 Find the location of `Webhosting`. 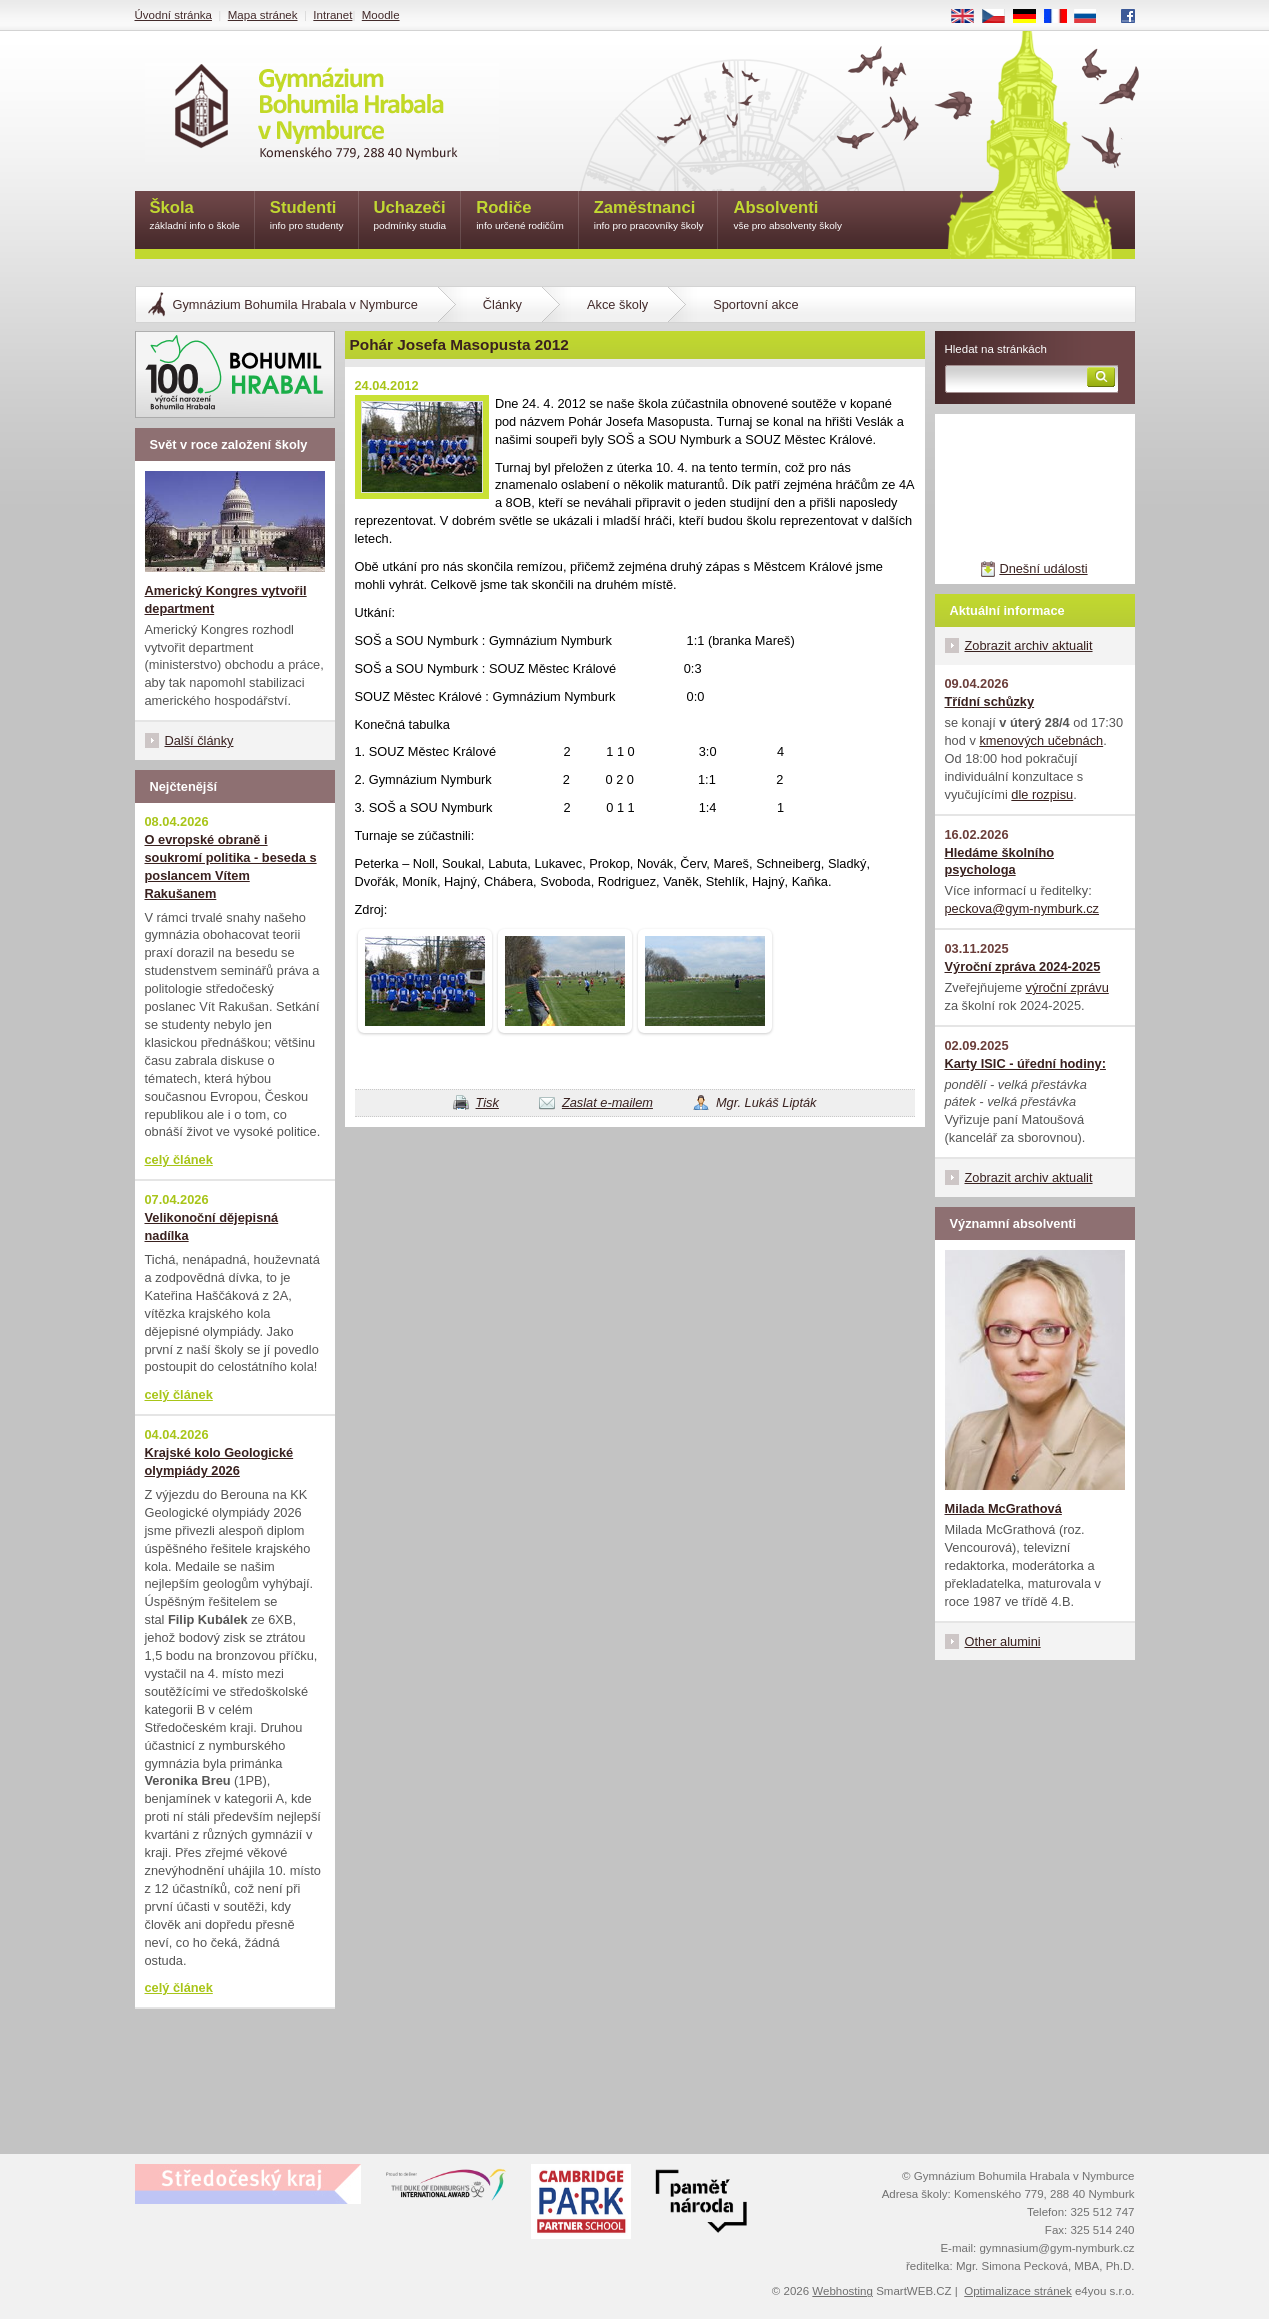

Webhosting is located at coordinates (842, 2291).